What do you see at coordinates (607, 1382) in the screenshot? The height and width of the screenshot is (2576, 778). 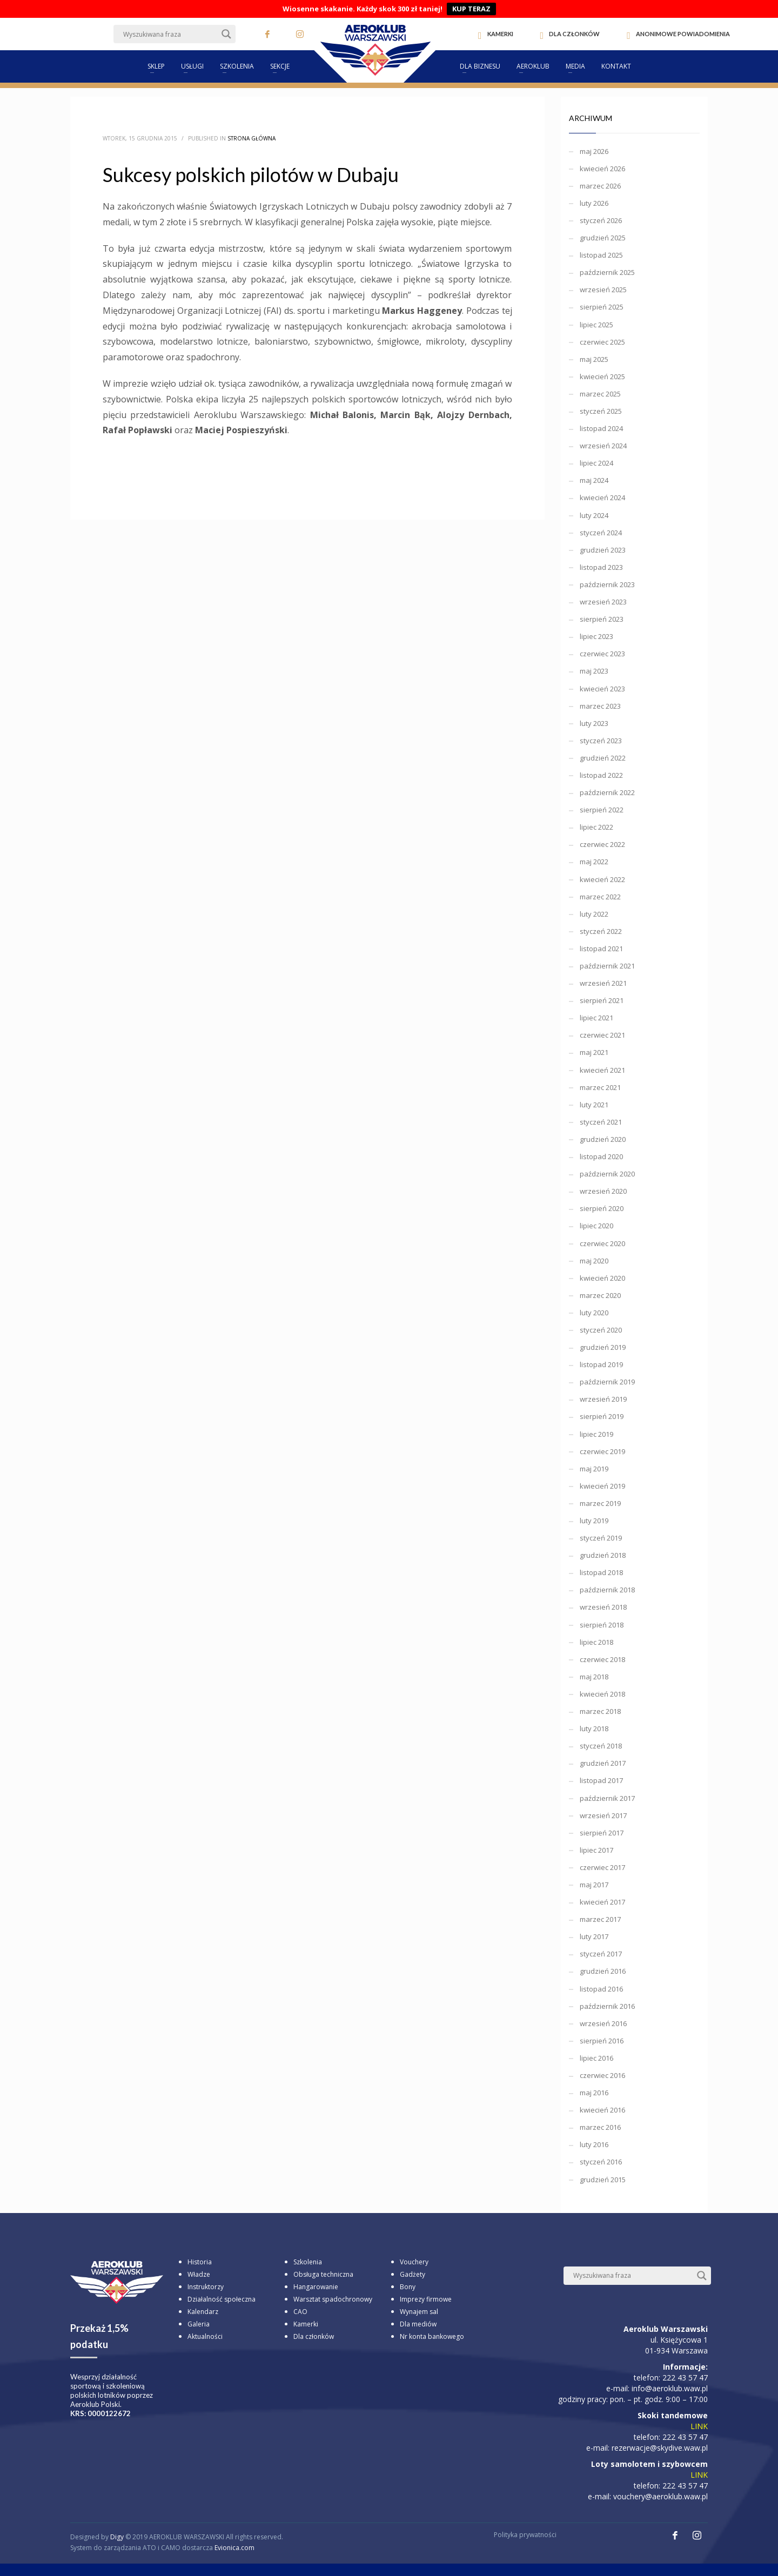 I see `październik 2019` at bounding box center [607, 1382].